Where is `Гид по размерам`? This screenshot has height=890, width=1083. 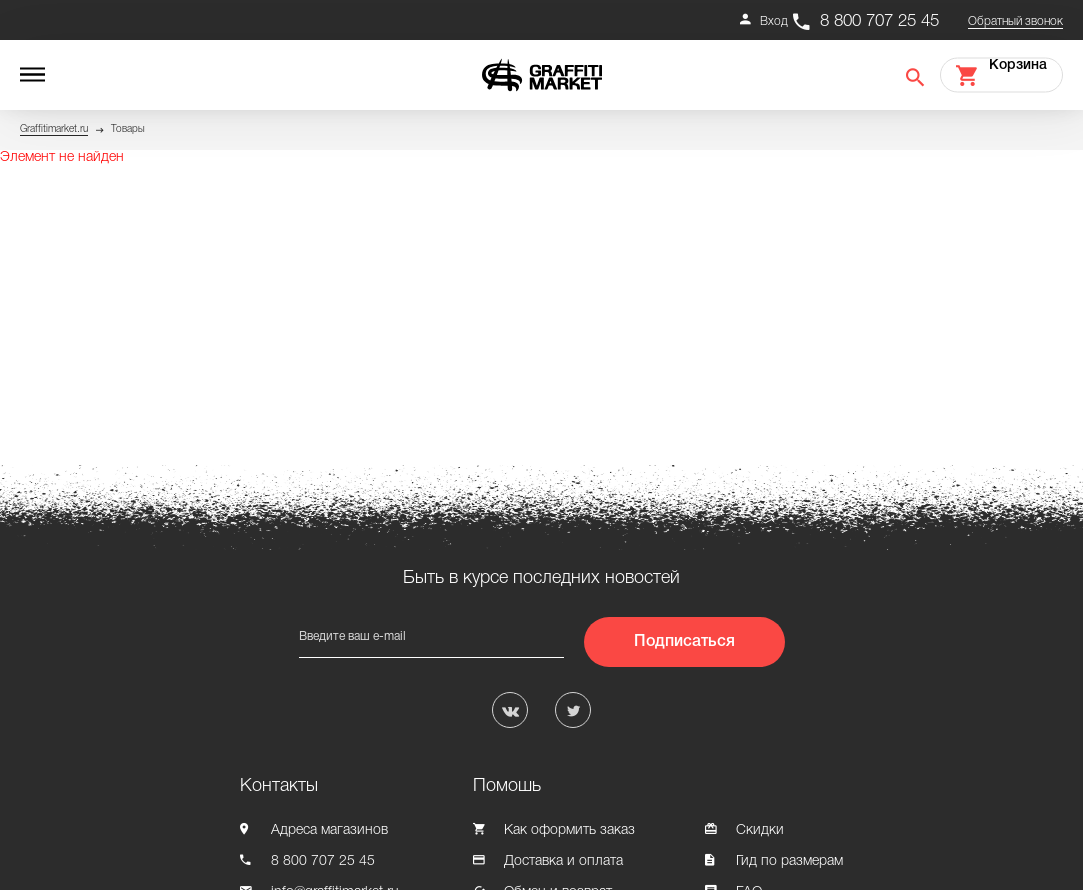
Гид по размерам is located at coordinates (789, 861).